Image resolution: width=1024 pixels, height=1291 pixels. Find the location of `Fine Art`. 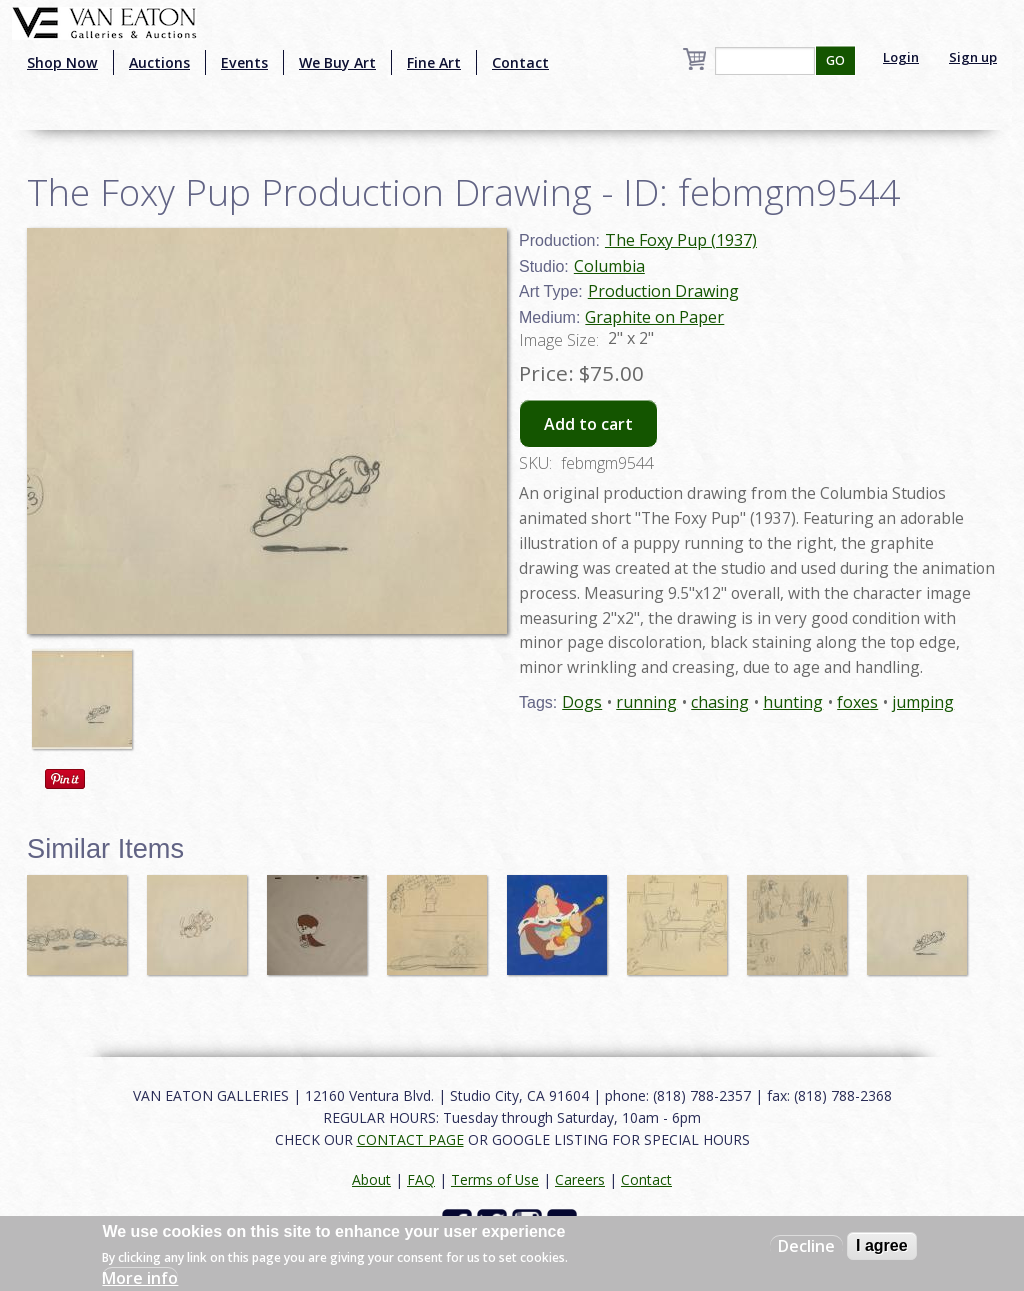

Fine Art is located at coordinates (434, 62).